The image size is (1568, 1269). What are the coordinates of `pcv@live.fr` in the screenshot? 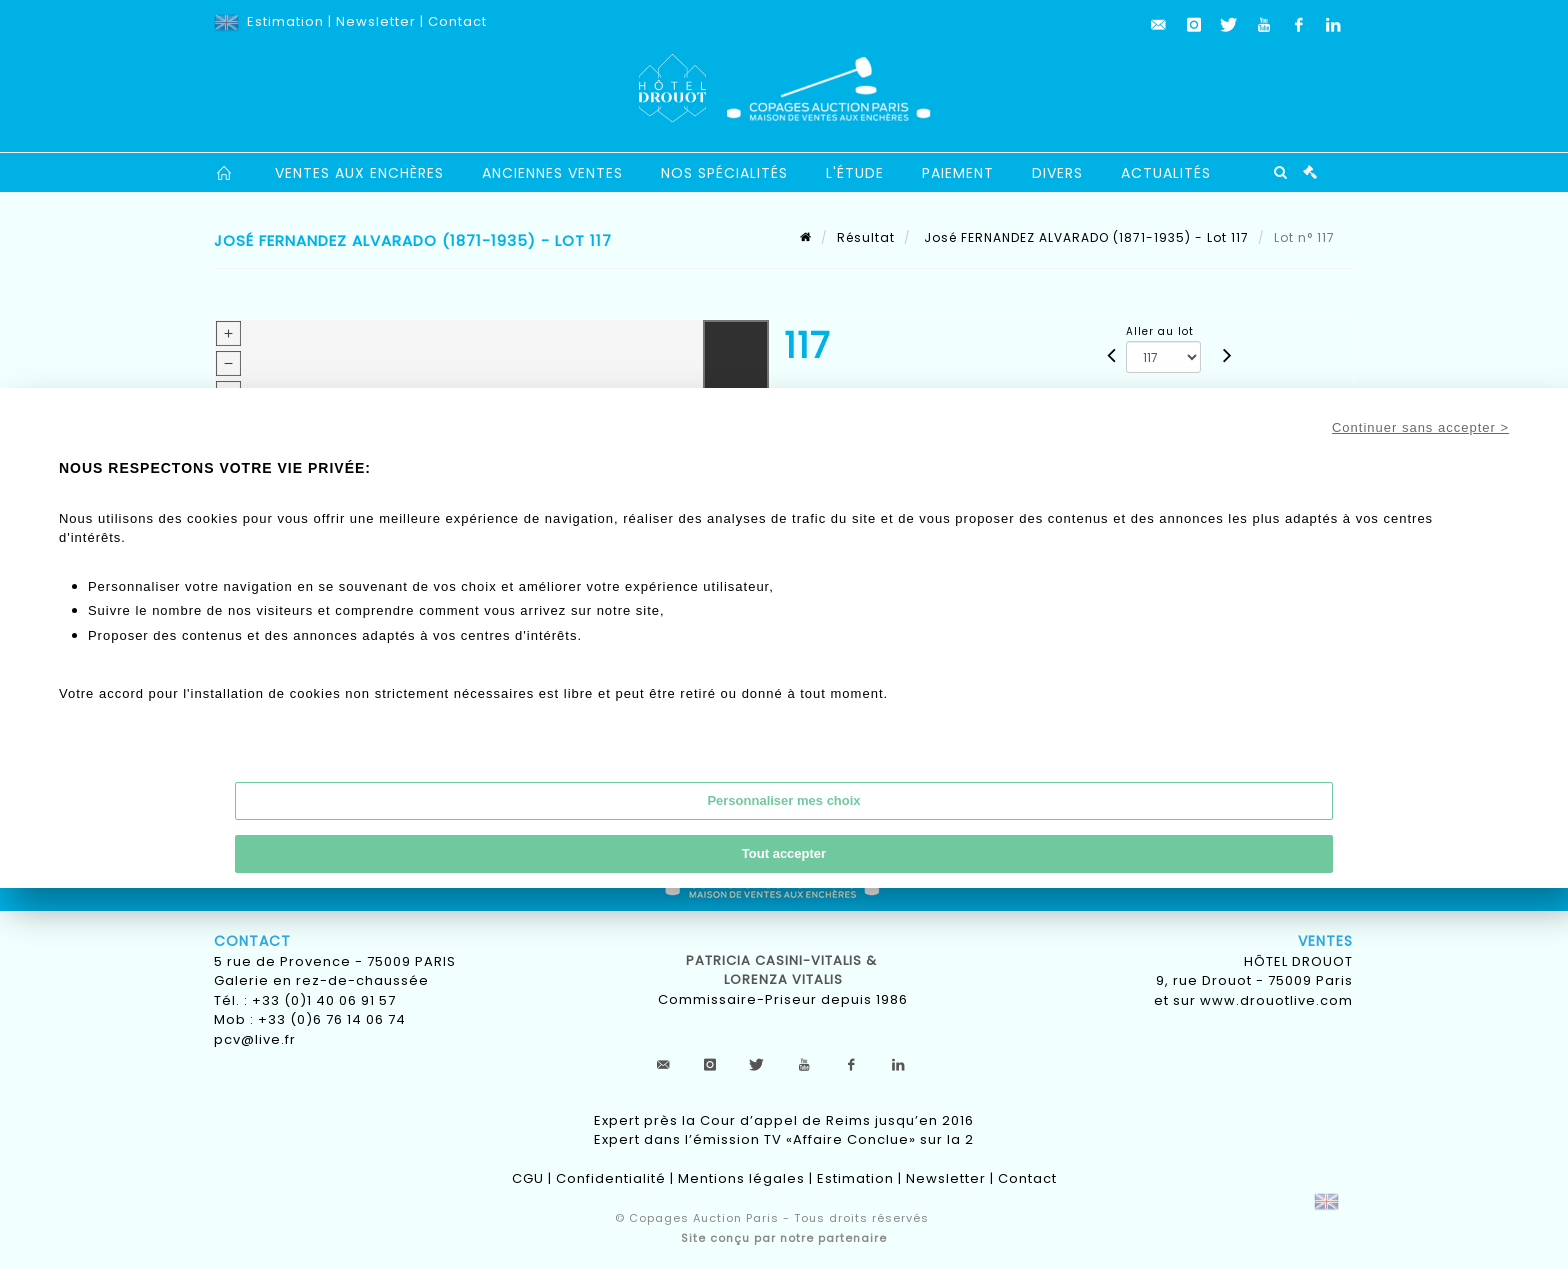 It's located at (255, 1039).